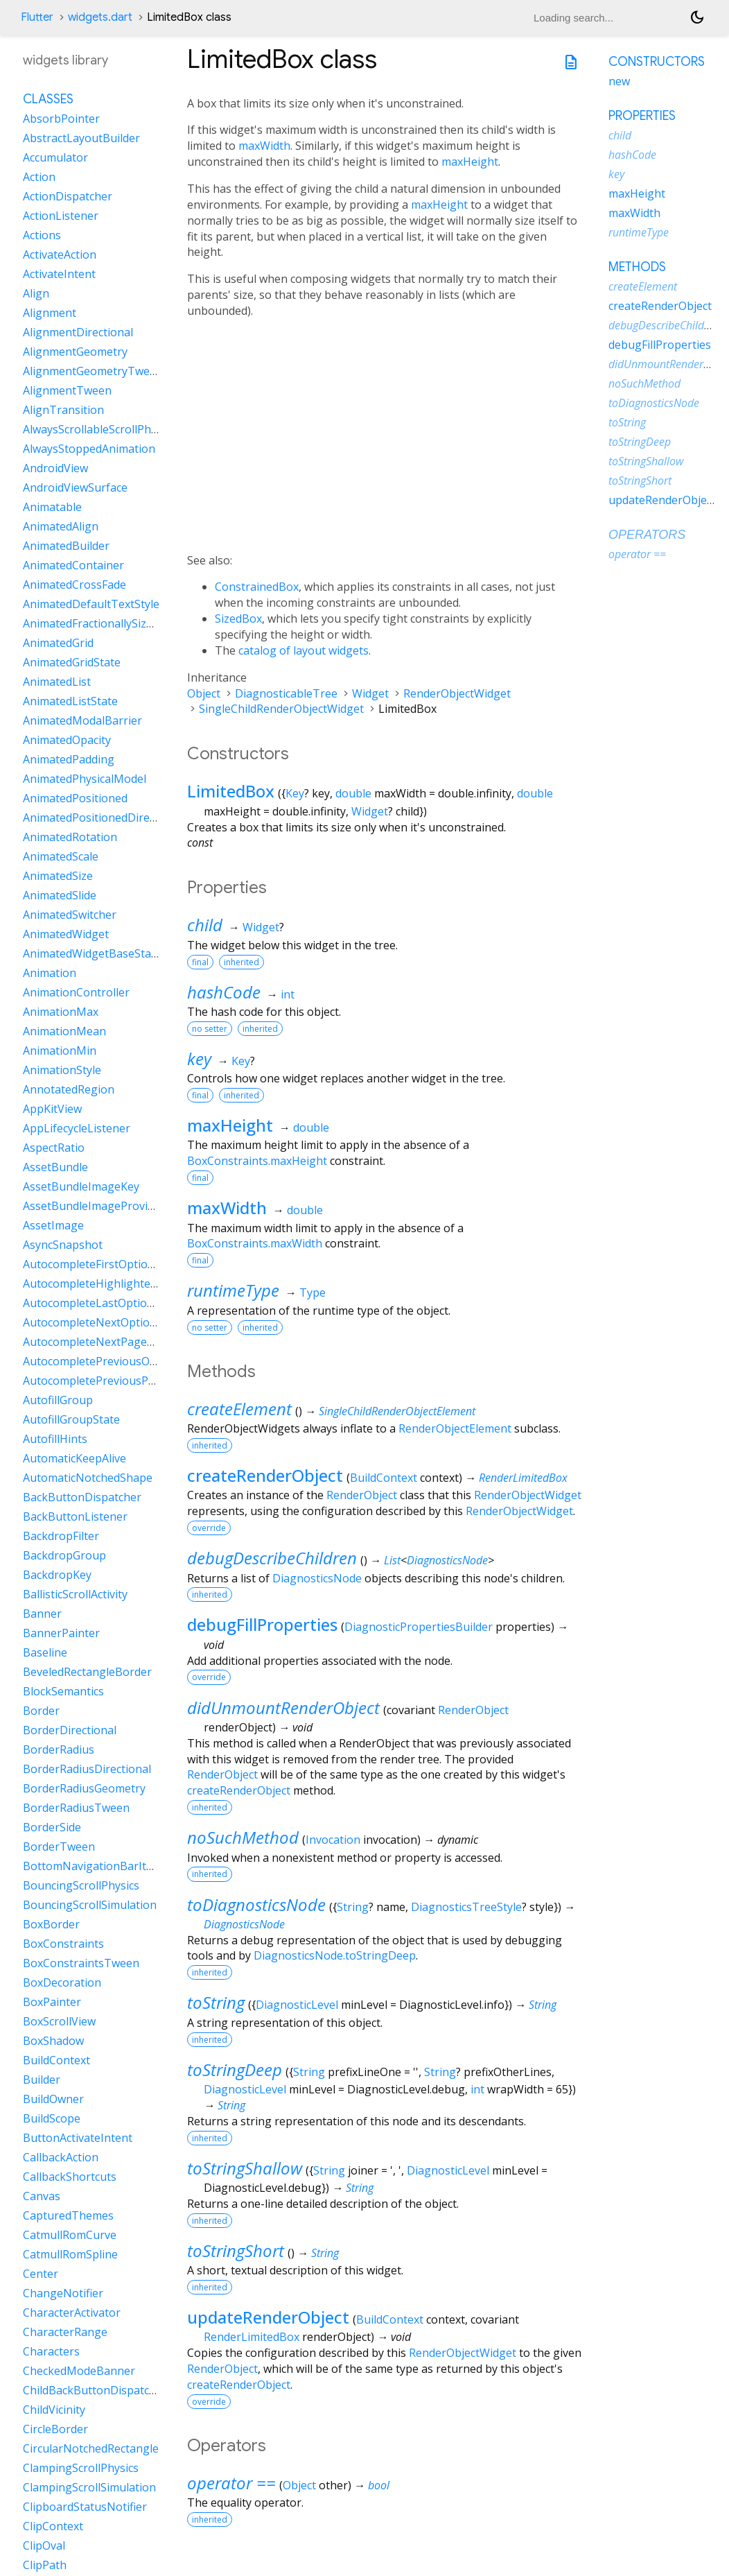 The width and height of the screenshot is (729, 2576). Describe the element at coordinates (104, 1303) in the screenshot. I see `AutocompleteLastOptionIntent` at that location.